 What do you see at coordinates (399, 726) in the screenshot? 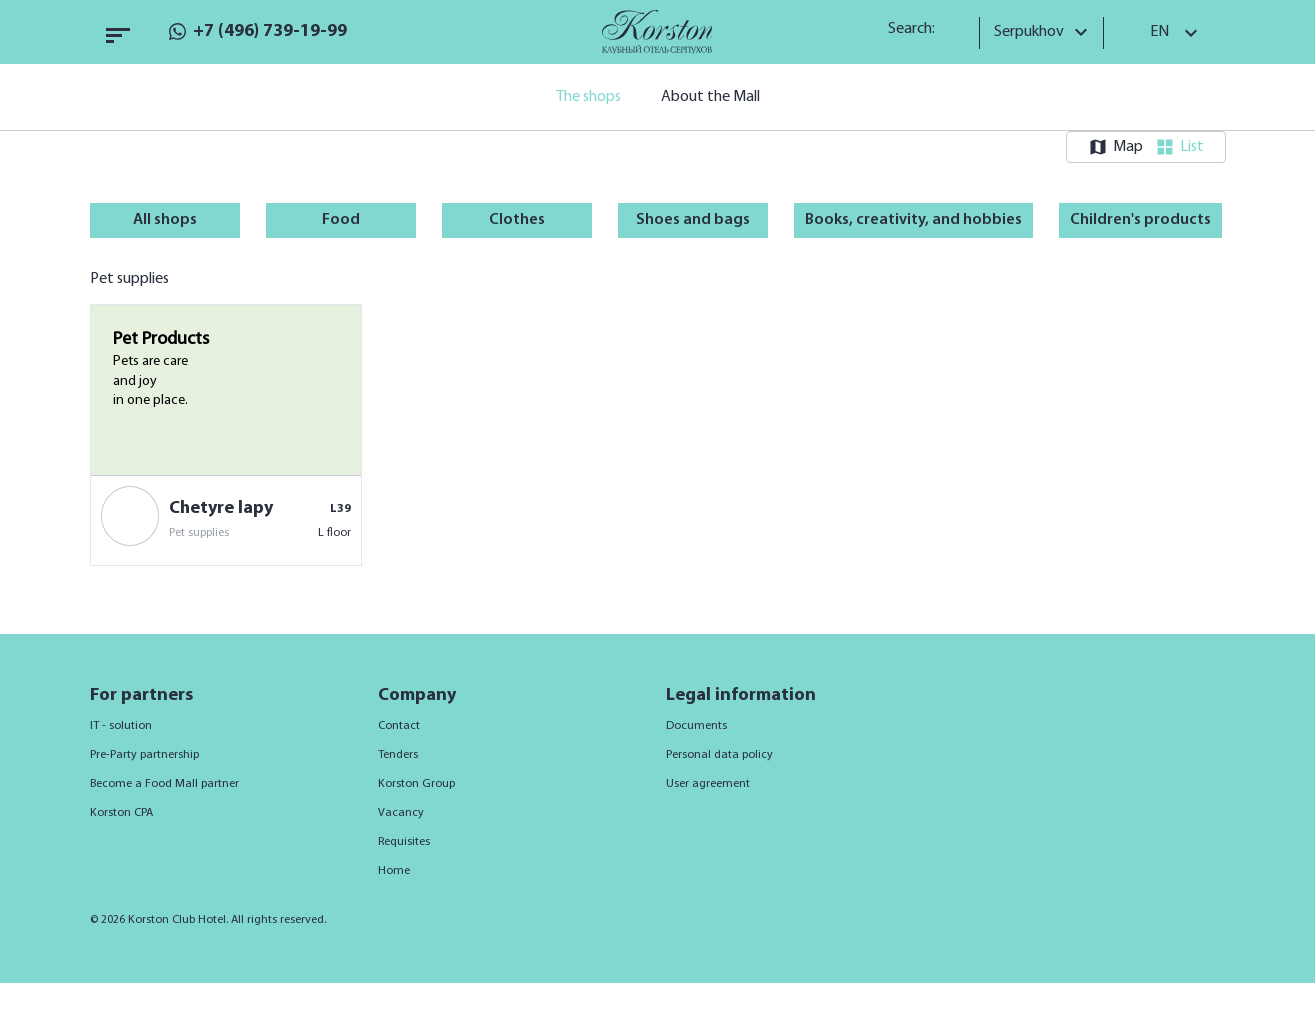
I see `Contact` at bounding box center [399, 726].